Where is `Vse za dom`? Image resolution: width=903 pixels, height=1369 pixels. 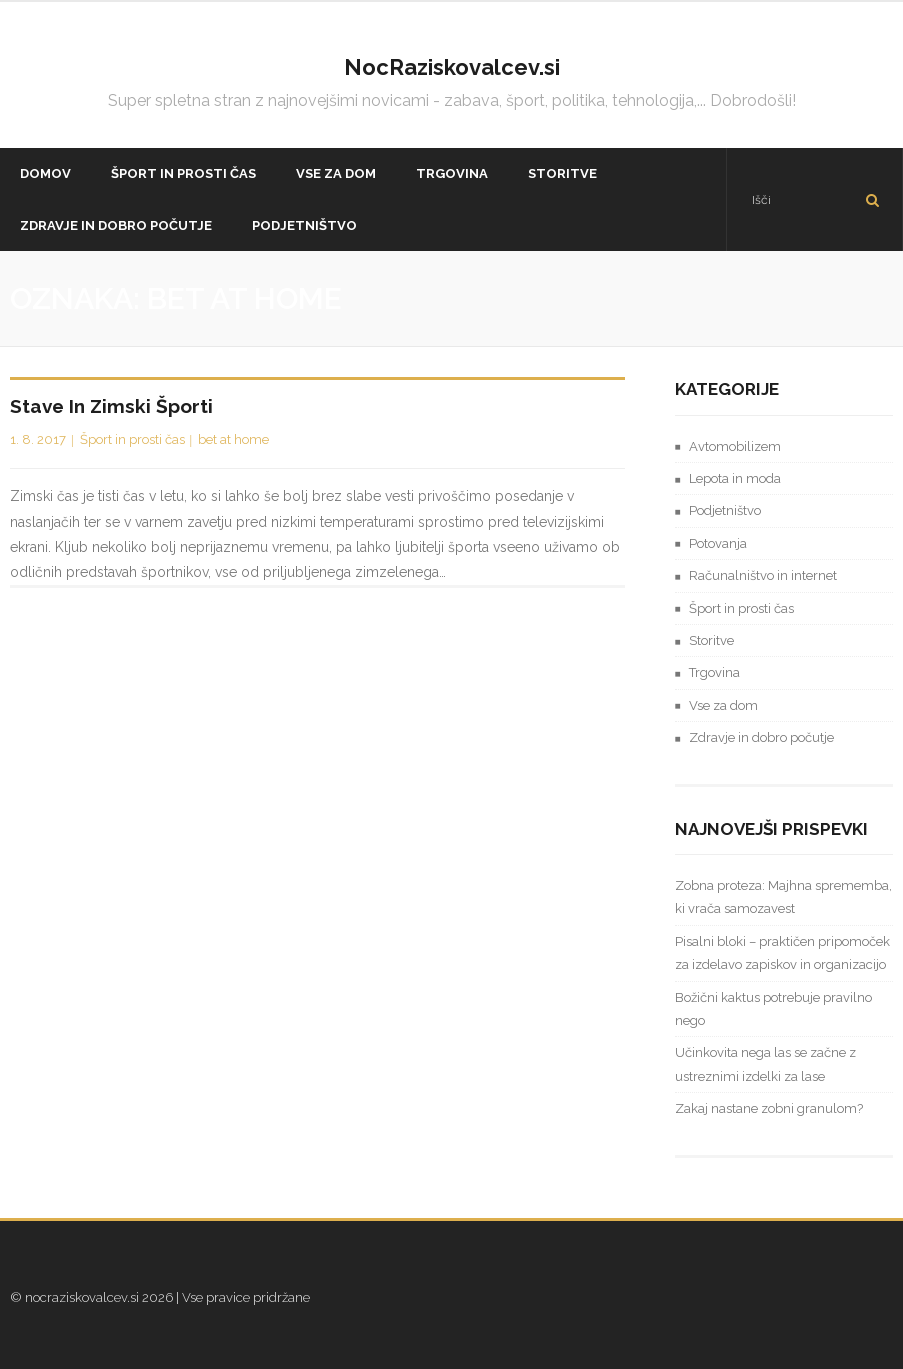 Vse za dom is located at coordinates (723, 705).